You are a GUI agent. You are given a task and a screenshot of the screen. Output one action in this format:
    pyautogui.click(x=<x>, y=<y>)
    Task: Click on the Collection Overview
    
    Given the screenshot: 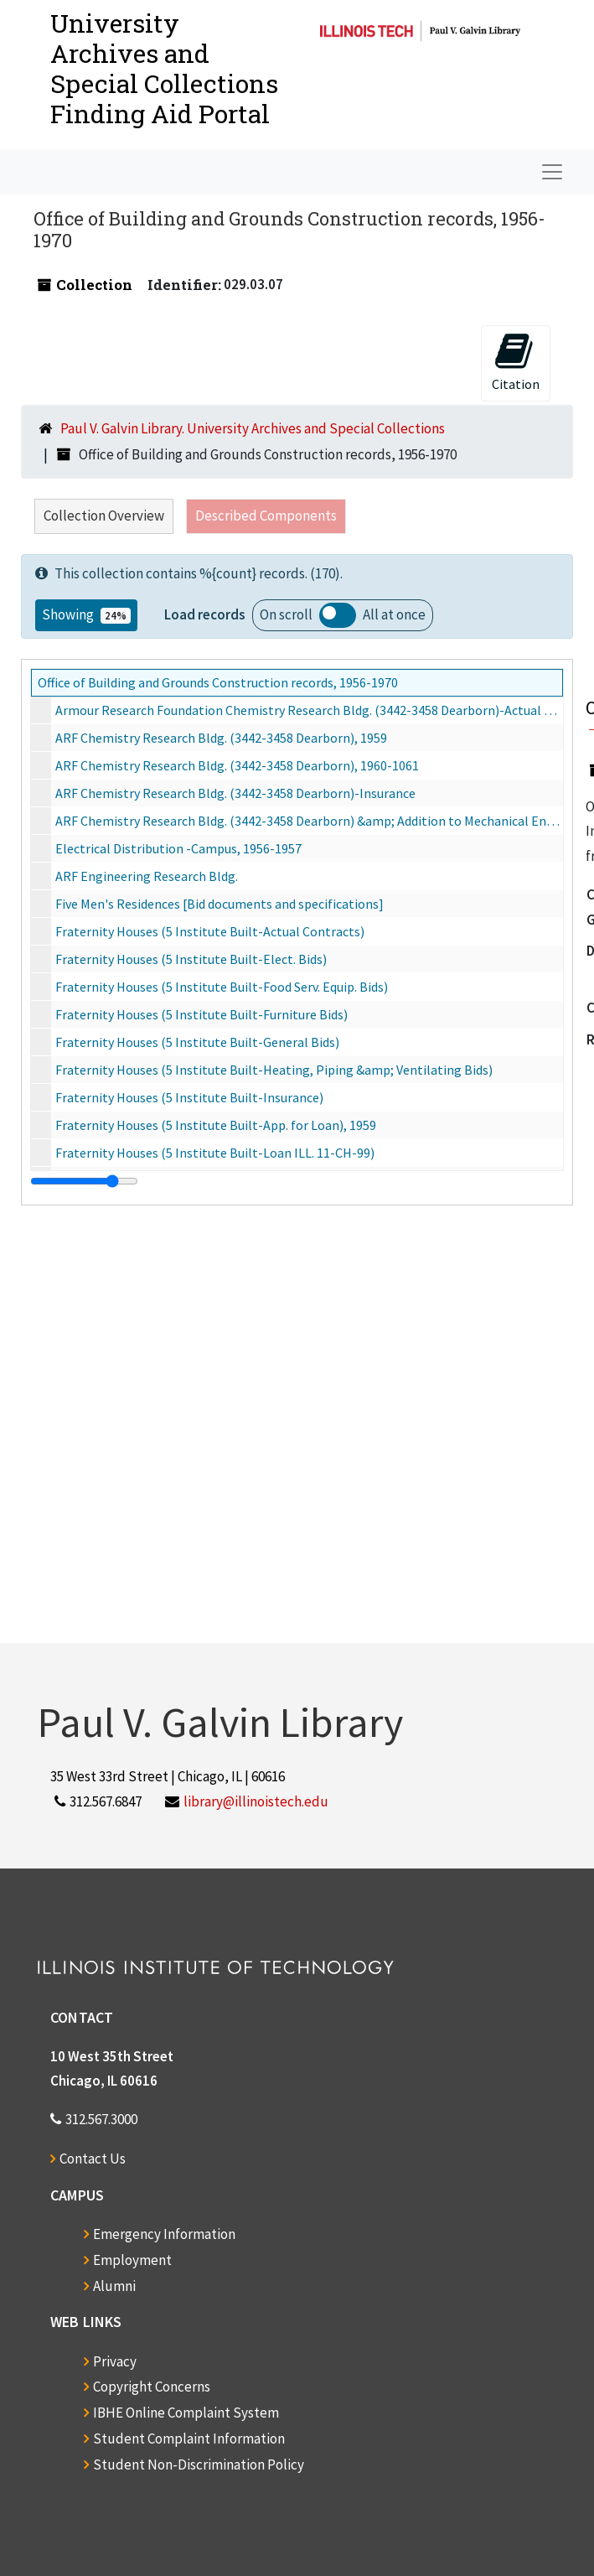 What is the action you would take?
    pyautogui.click(x=104, y=515)
    